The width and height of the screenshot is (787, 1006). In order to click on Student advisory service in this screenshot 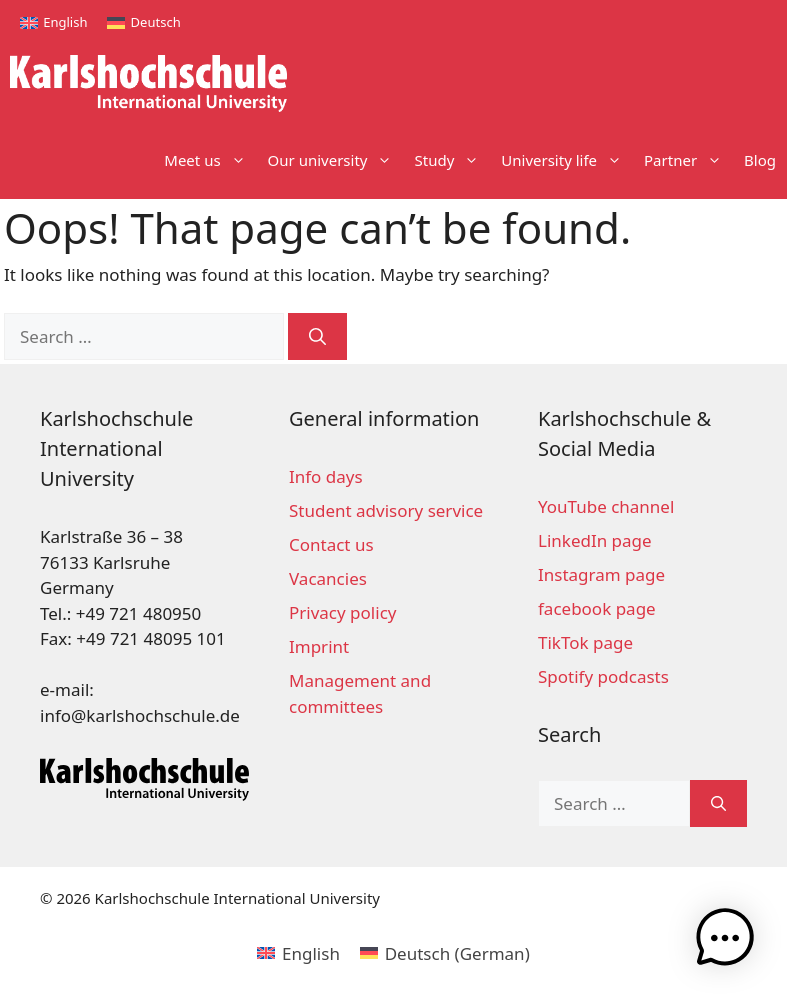, I will do `click(386, 510)`.